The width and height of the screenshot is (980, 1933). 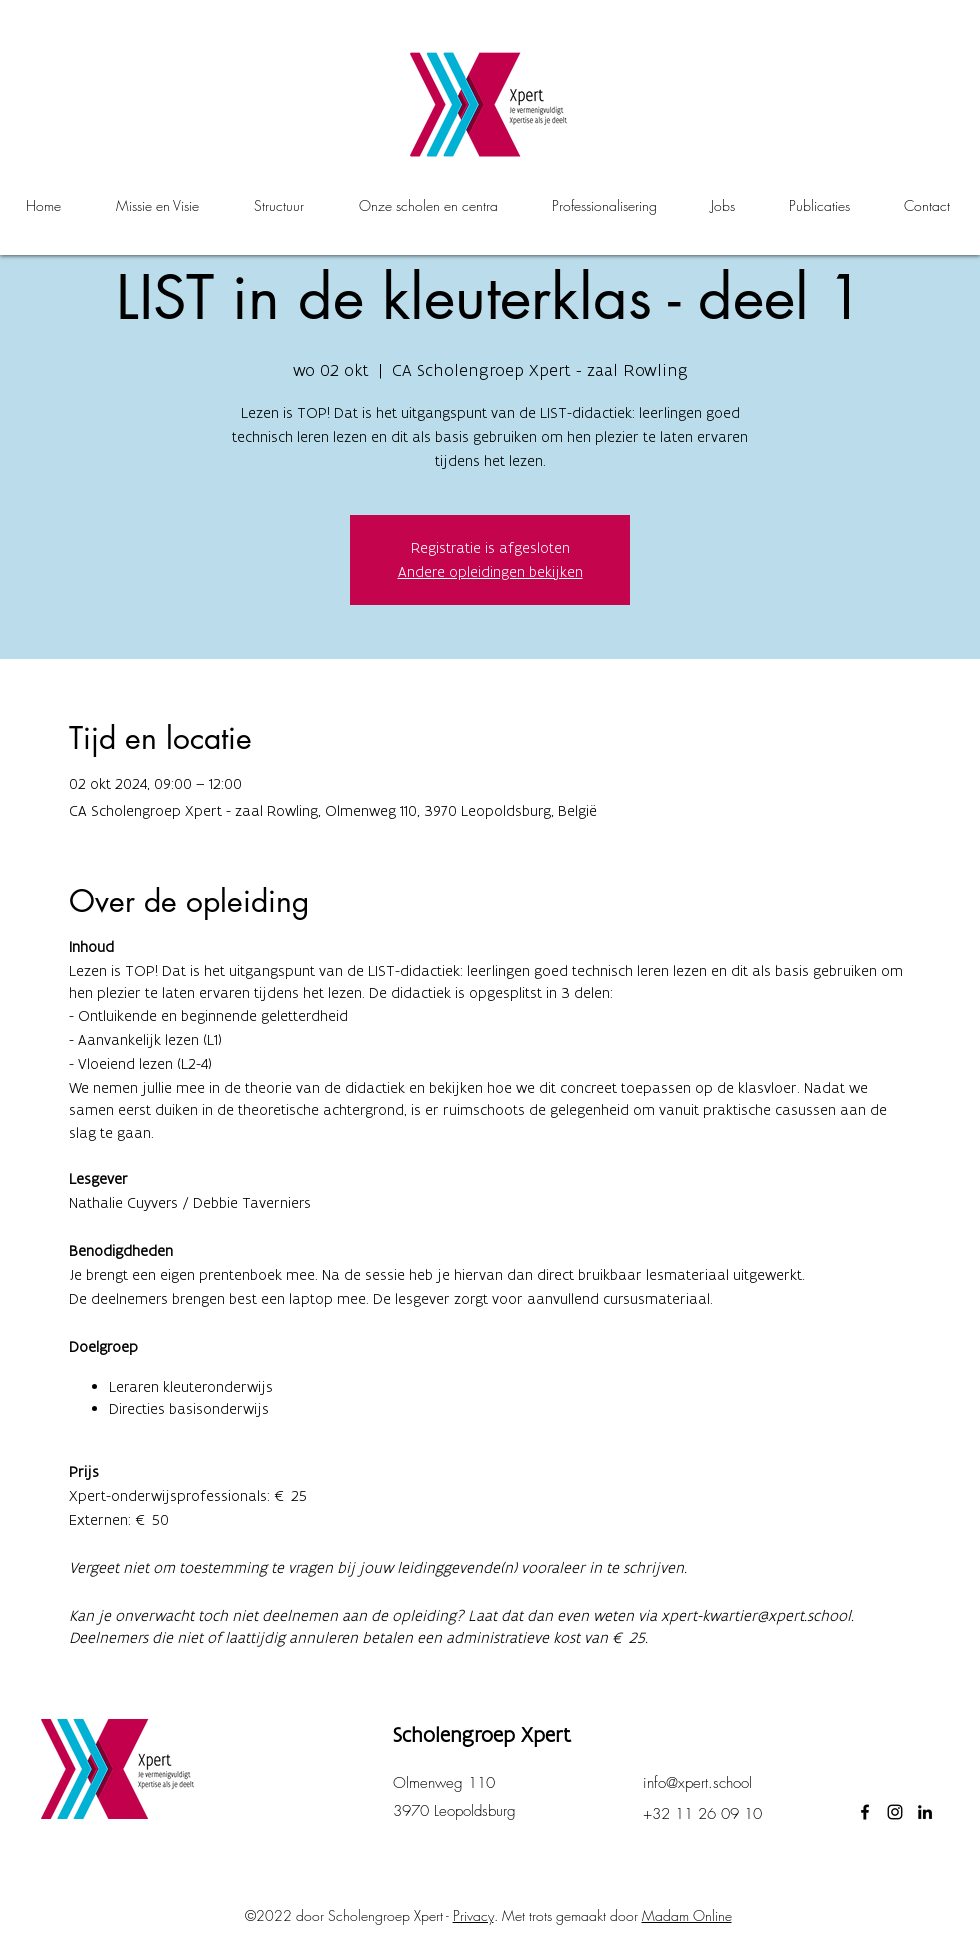 I want to click on [button], so click(x=428, y=206).